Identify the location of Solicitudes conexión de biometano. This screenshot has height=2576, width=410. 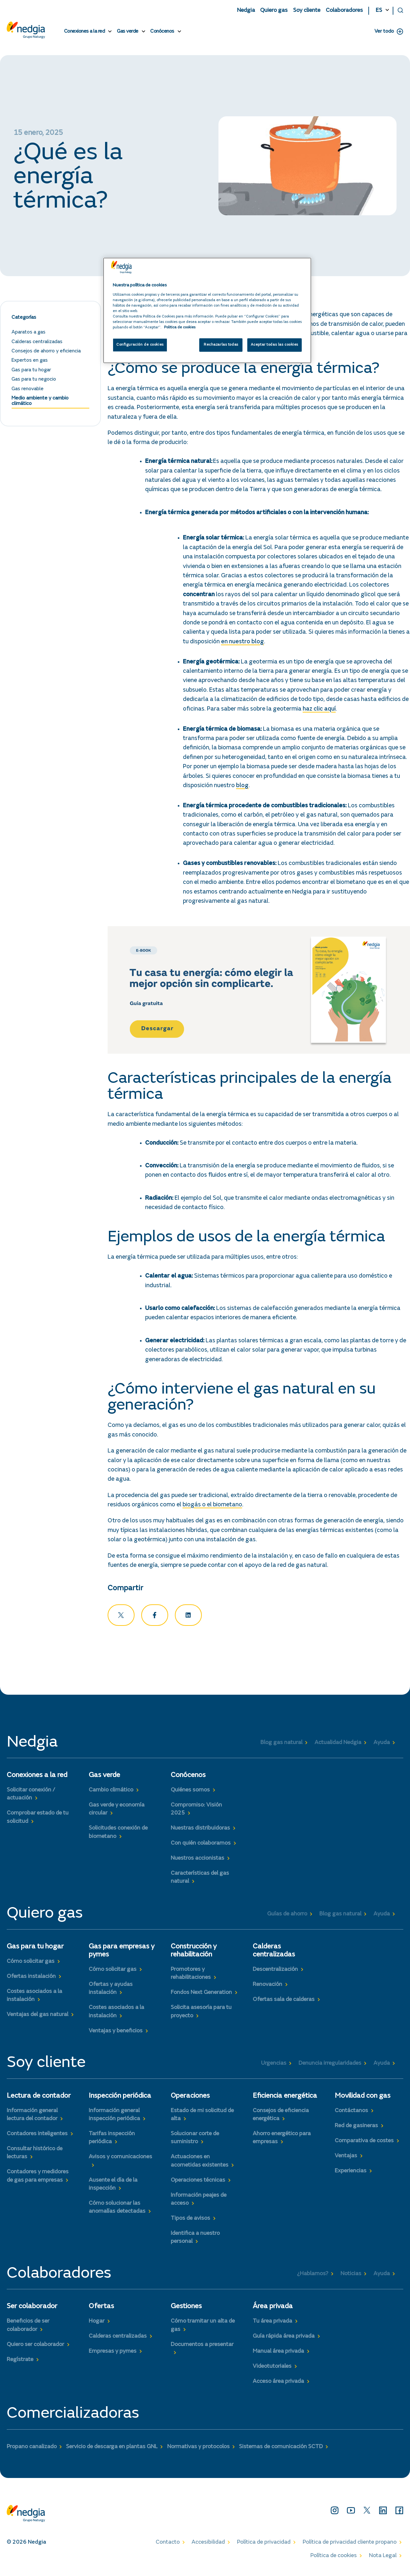
(118, 1835).